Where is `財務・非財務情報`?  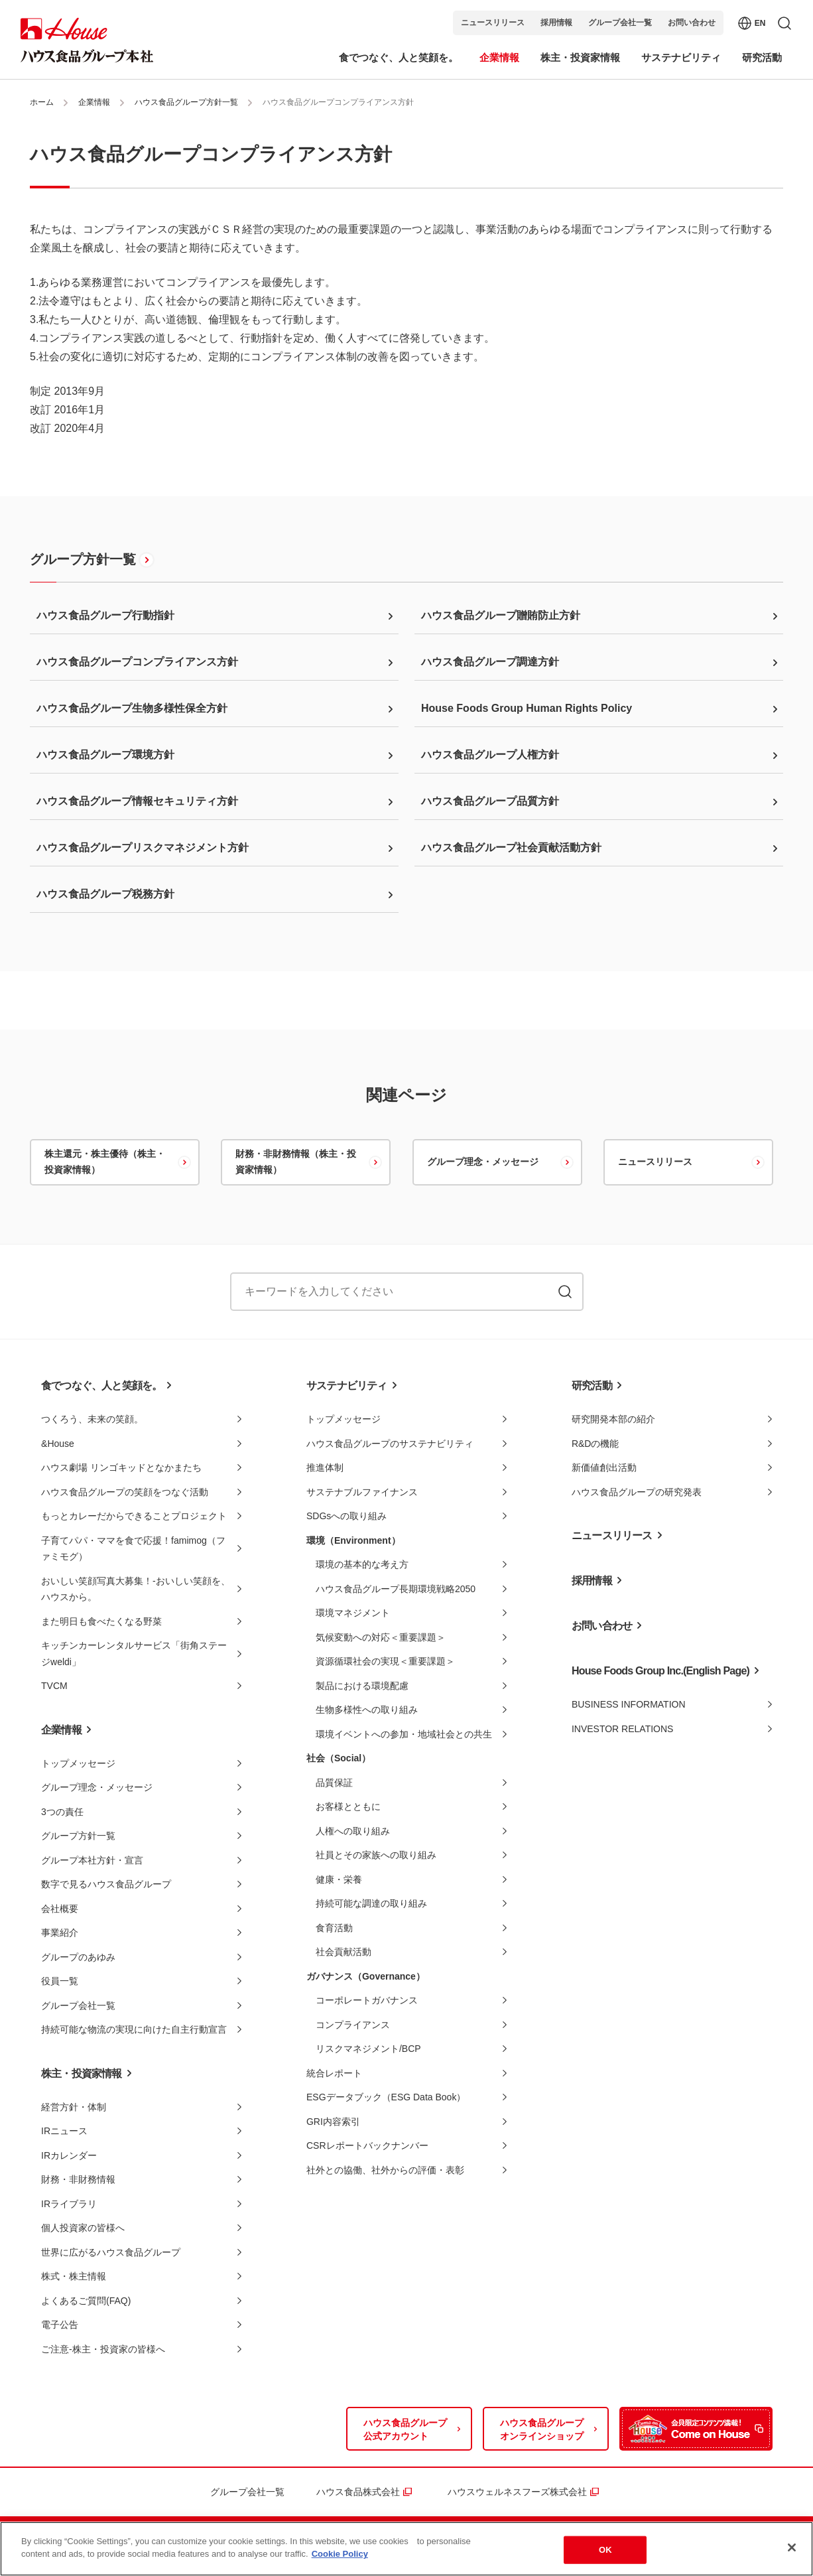 財務・非財務情報 is located at coordinates (78, 2179).